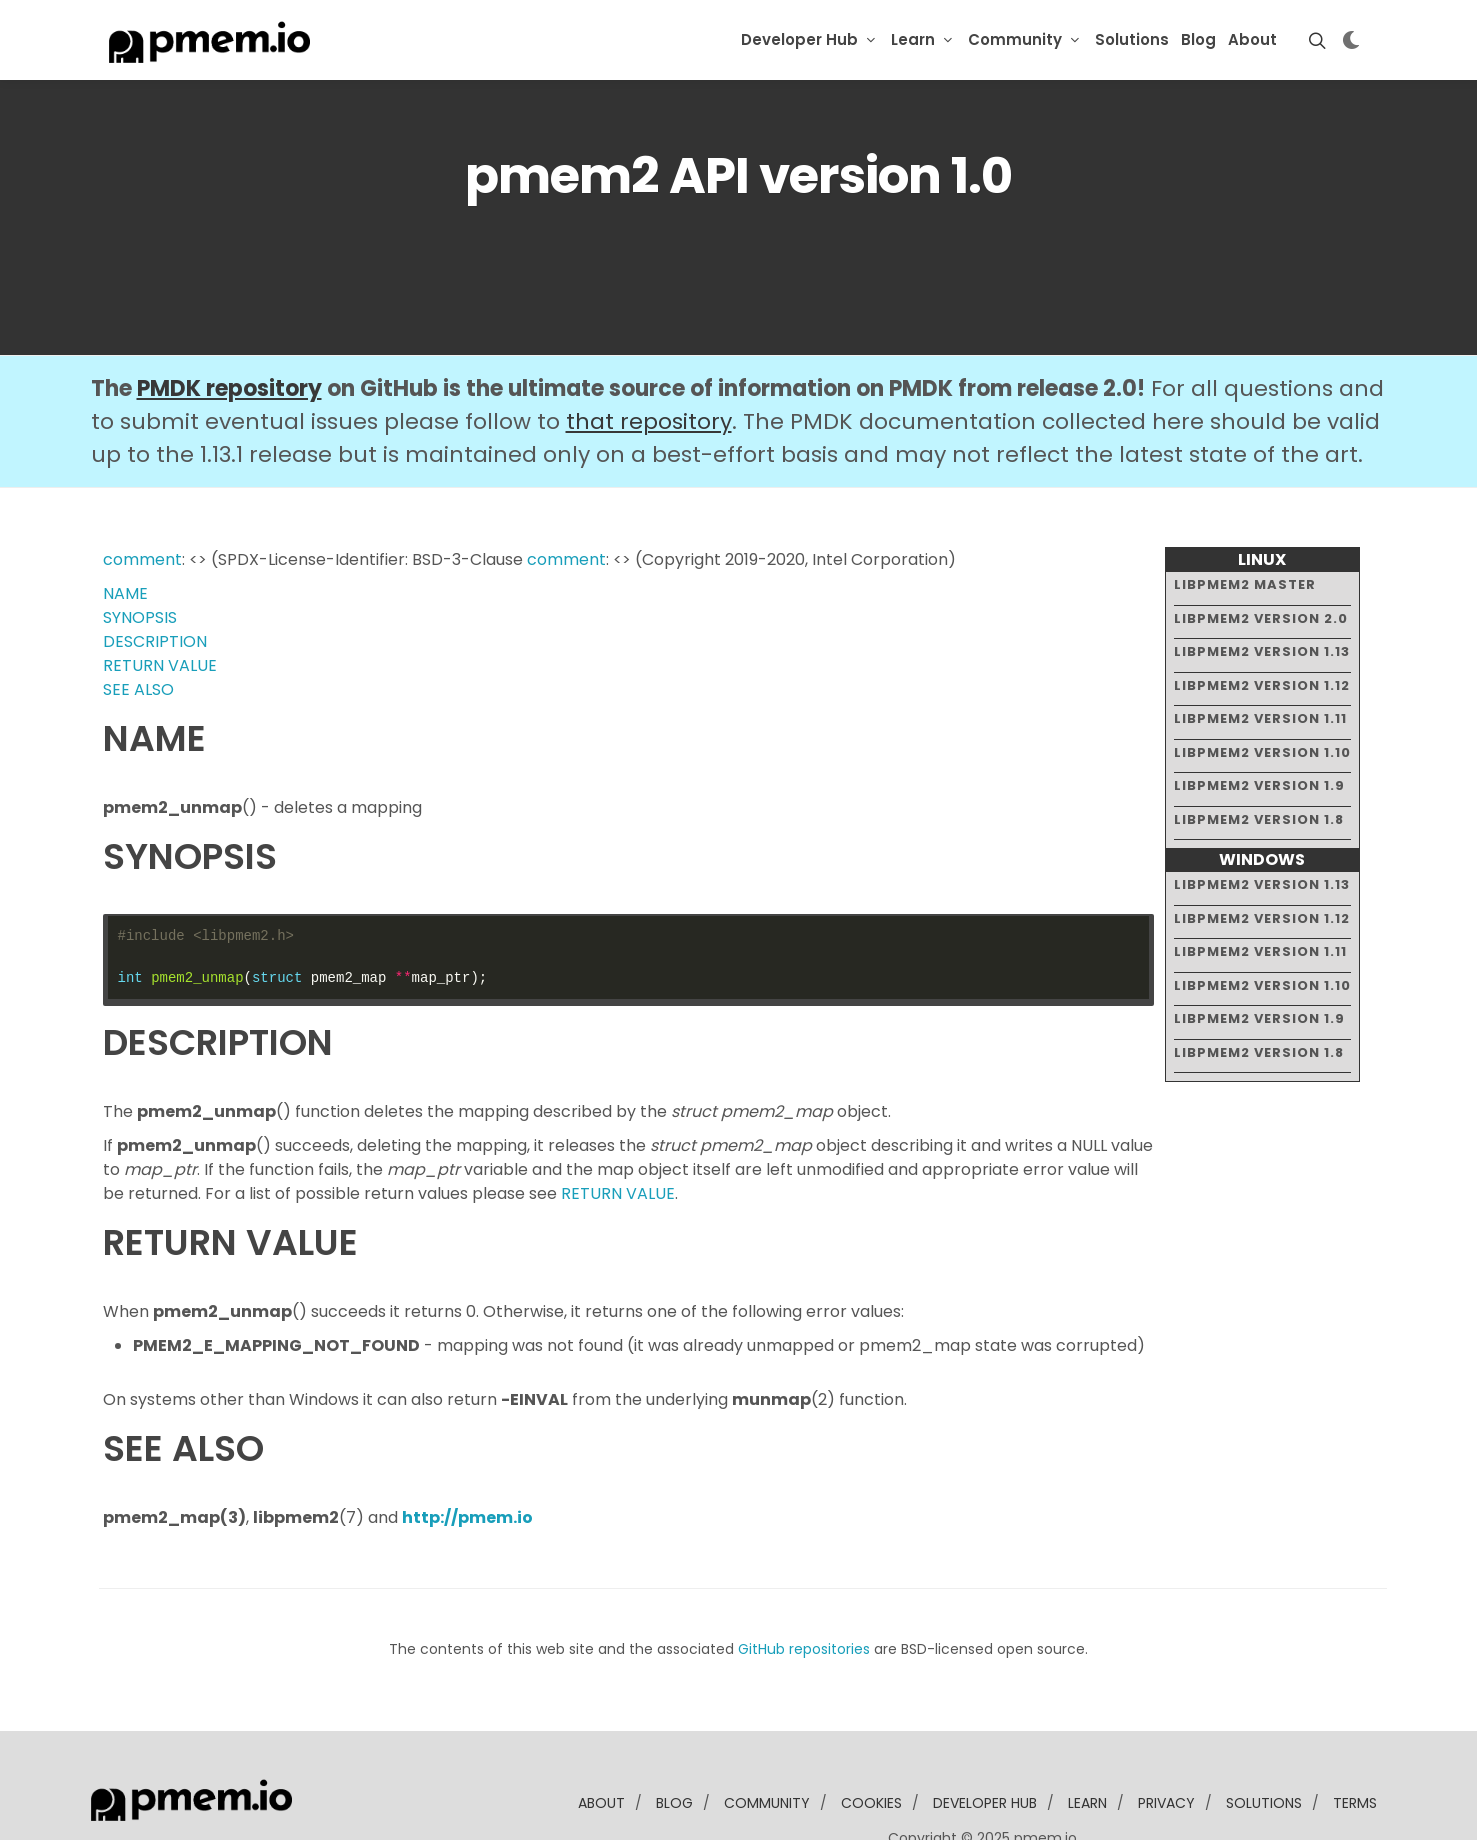  Describe the element at coordinates (125, 532) in the screenshot. I see `NAME` at that location.